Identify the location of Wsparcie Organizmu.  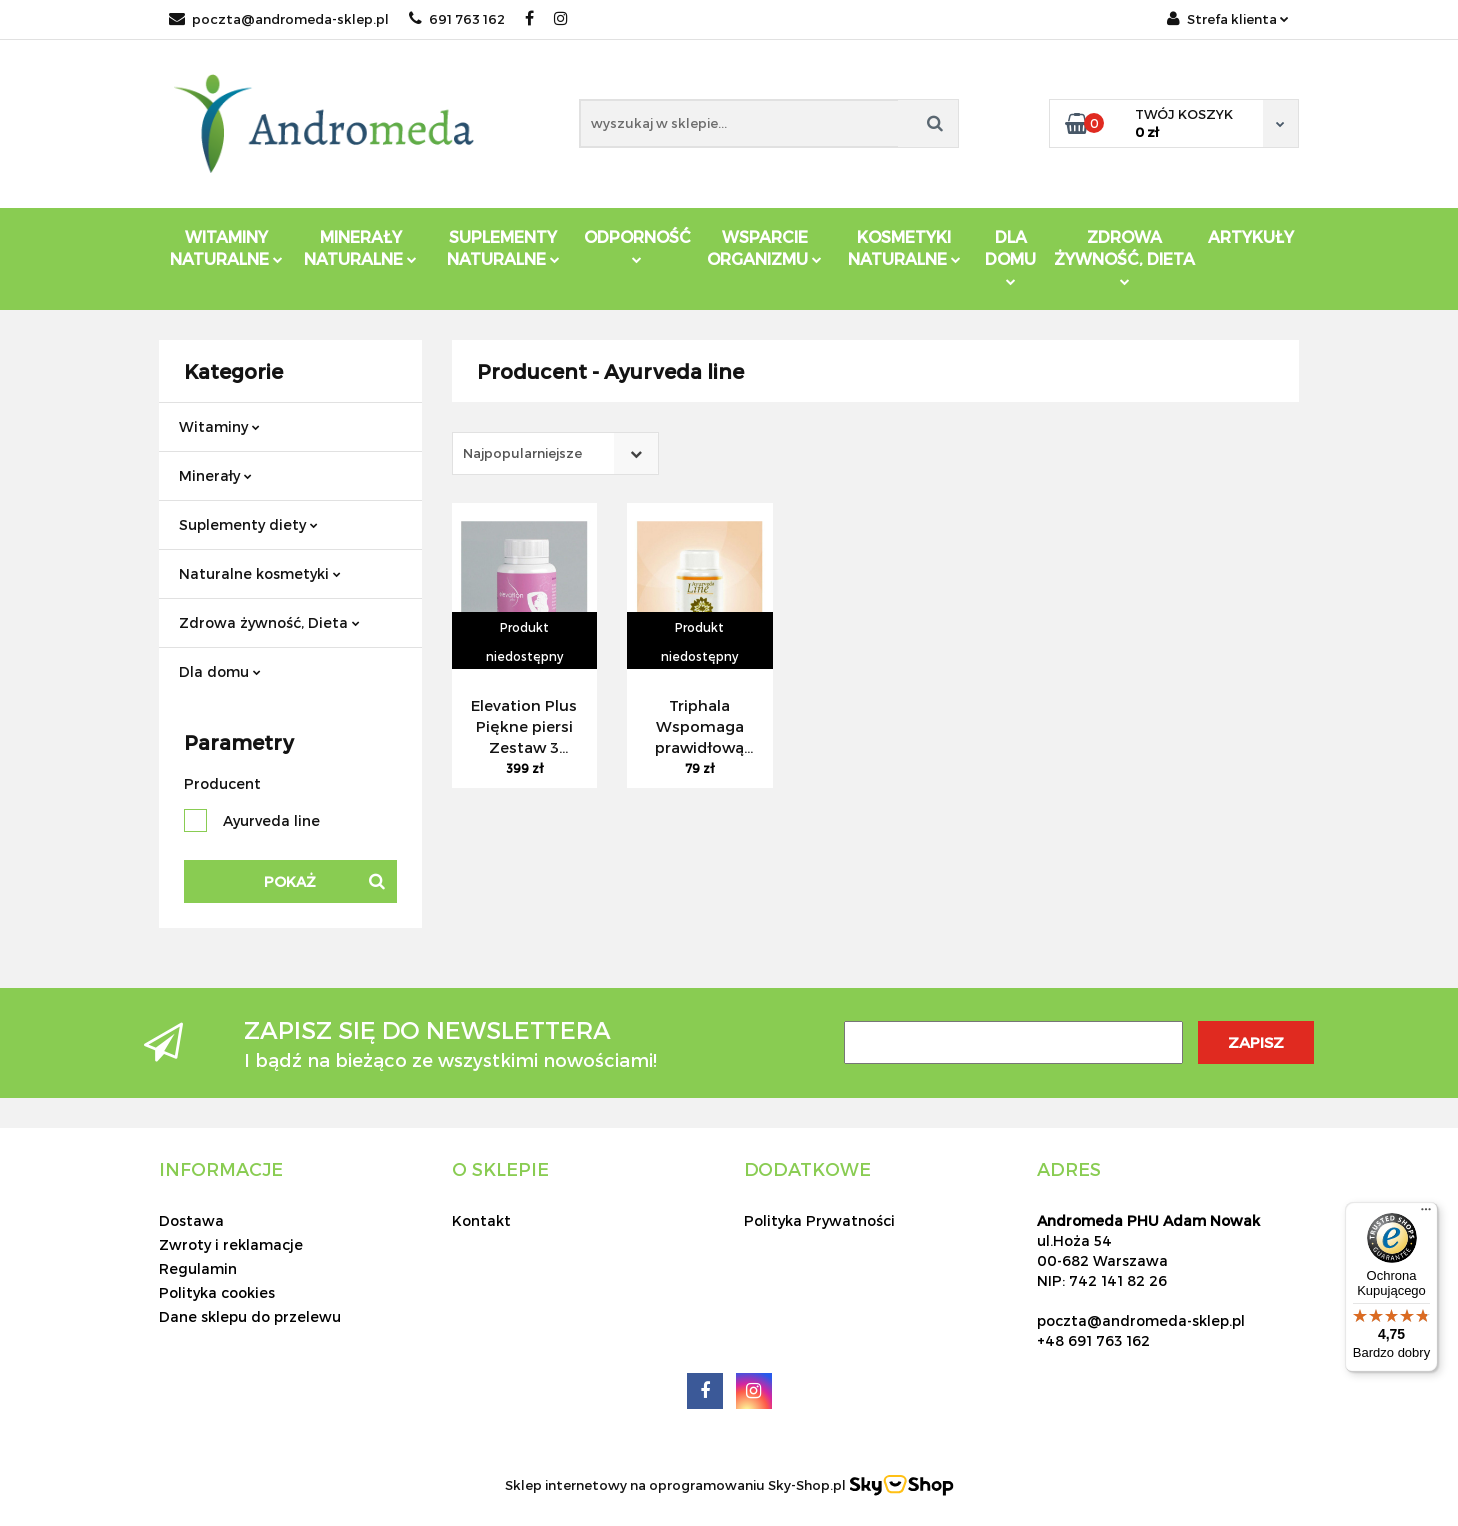
(764, 247).